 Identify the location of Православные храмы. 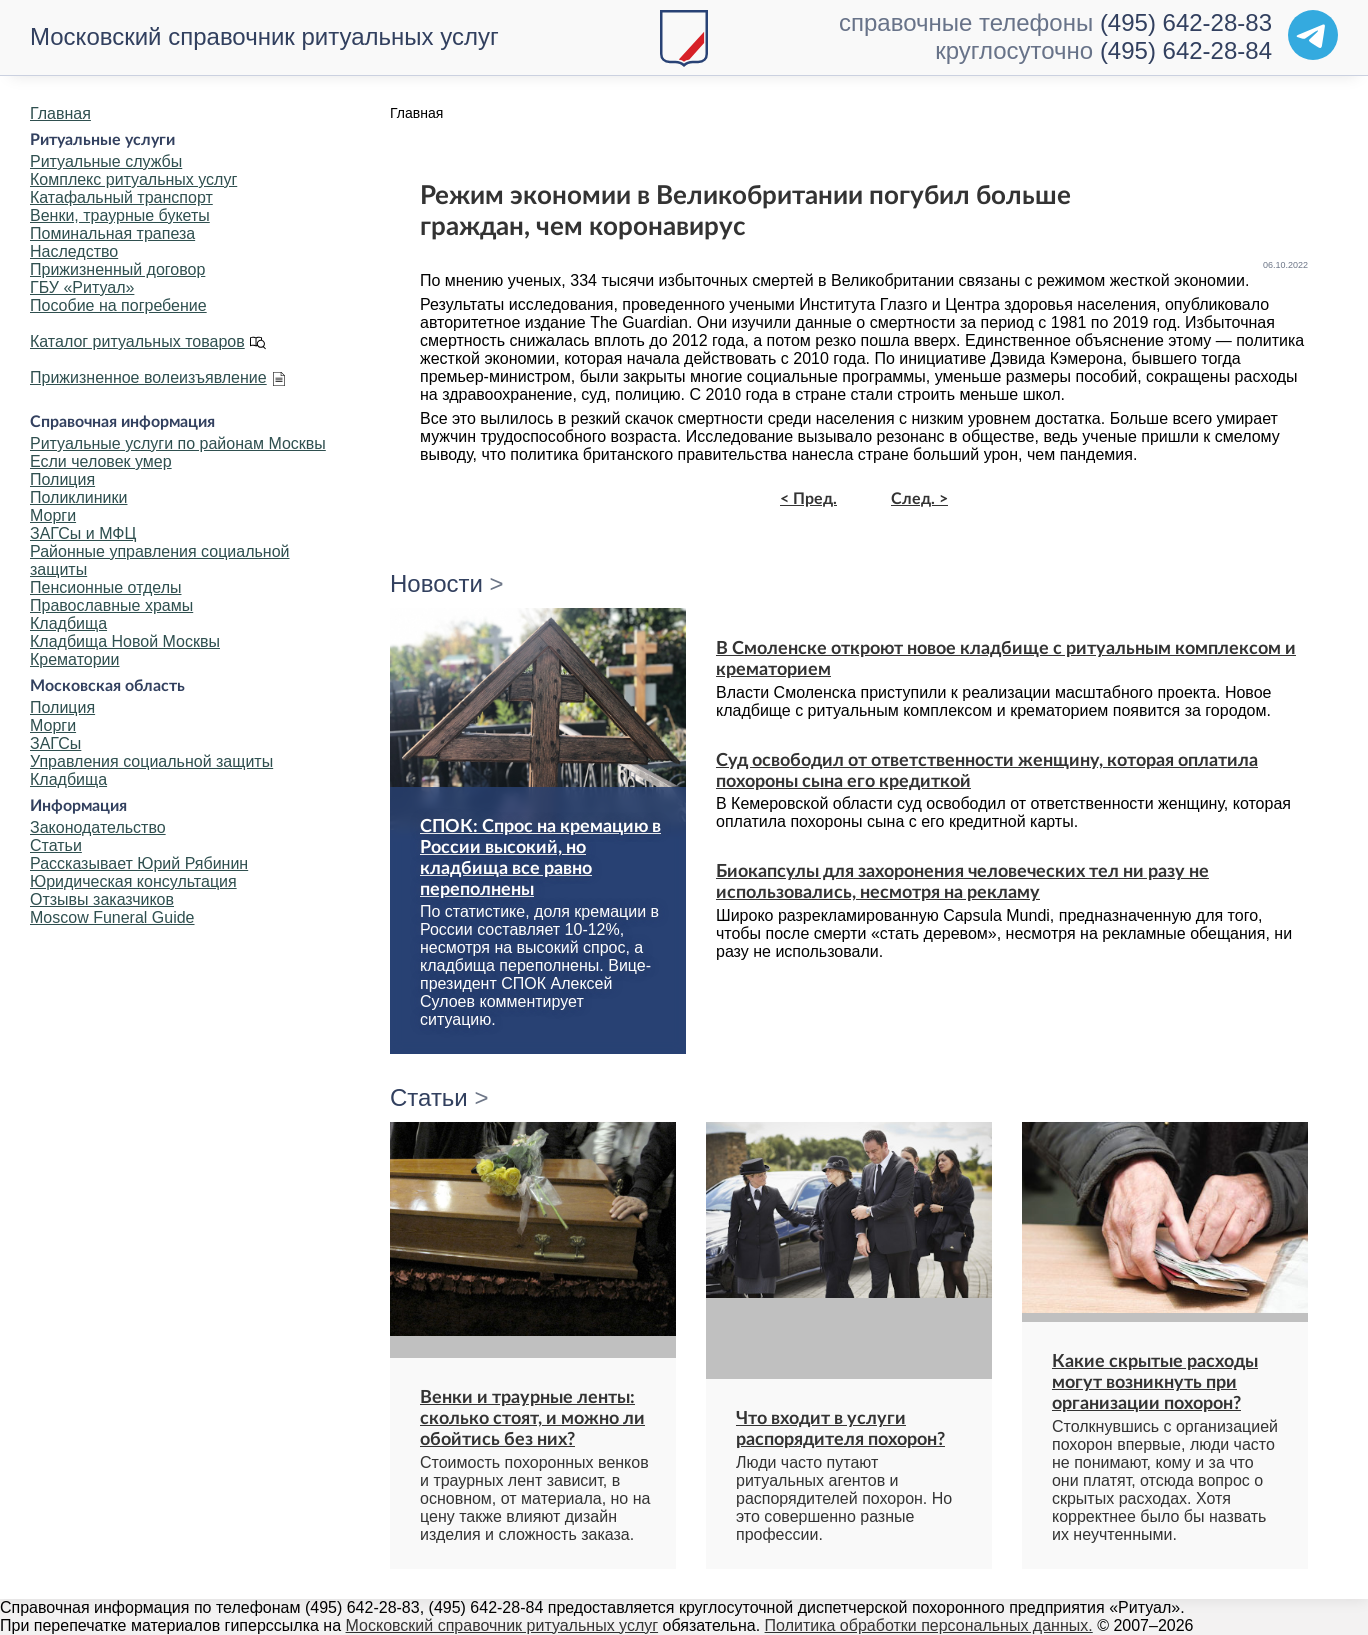
(111, 605).